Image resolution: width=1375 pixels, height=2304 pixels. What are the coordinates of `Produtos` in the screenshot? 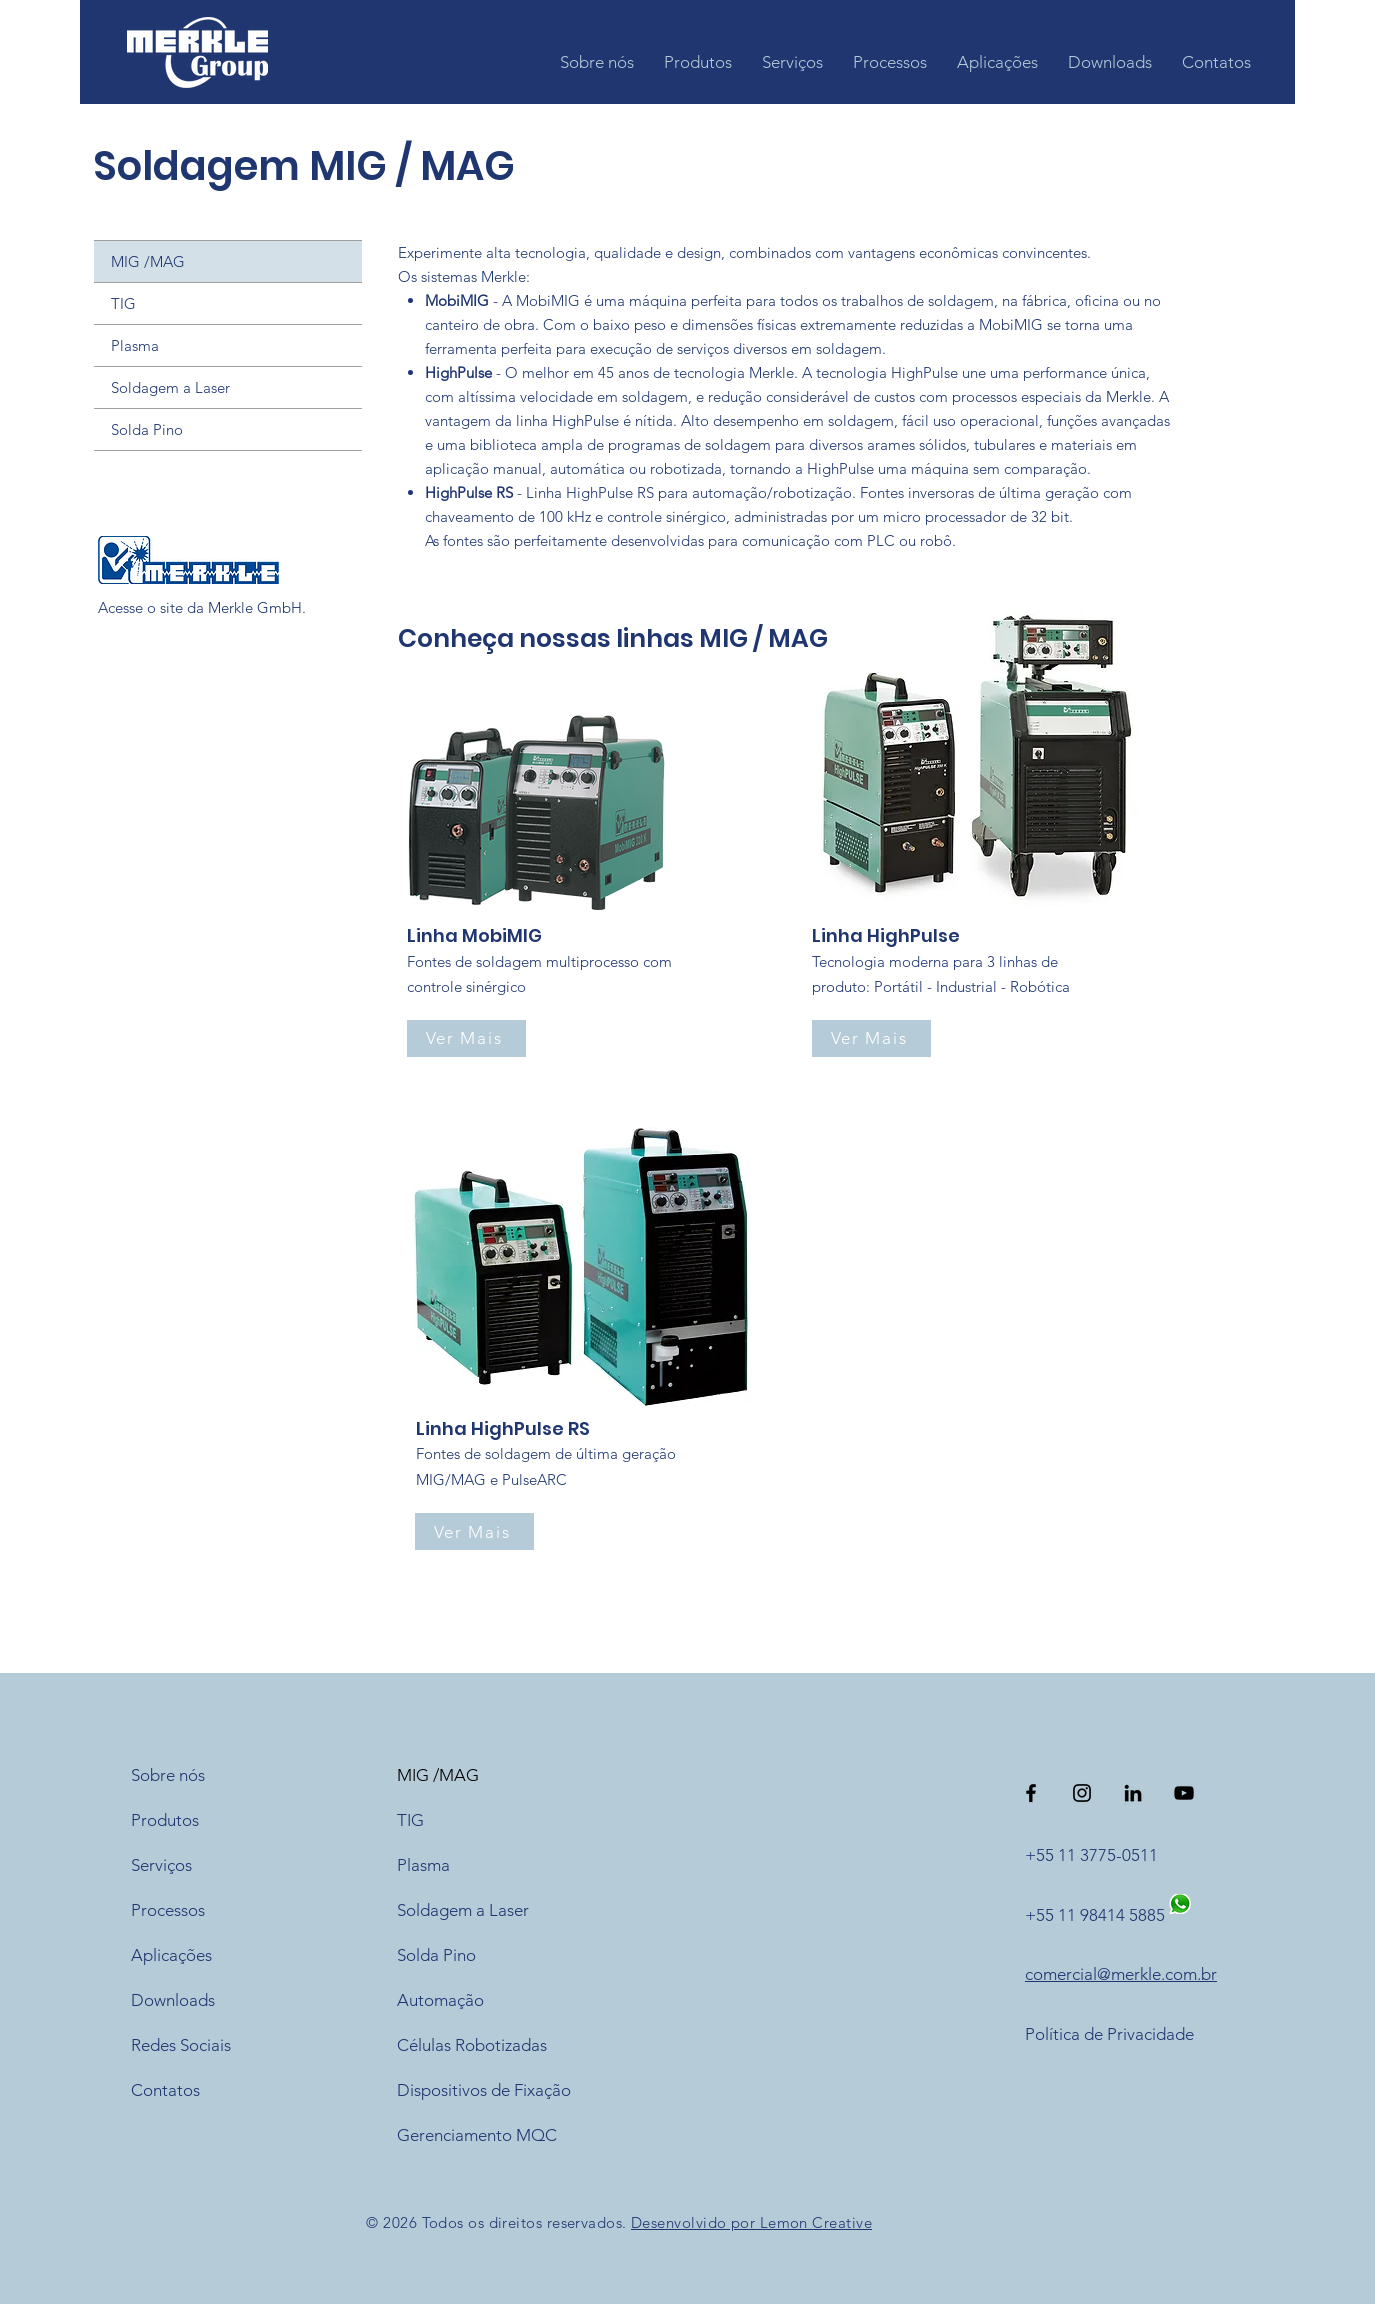 It's located at (165, 1820).